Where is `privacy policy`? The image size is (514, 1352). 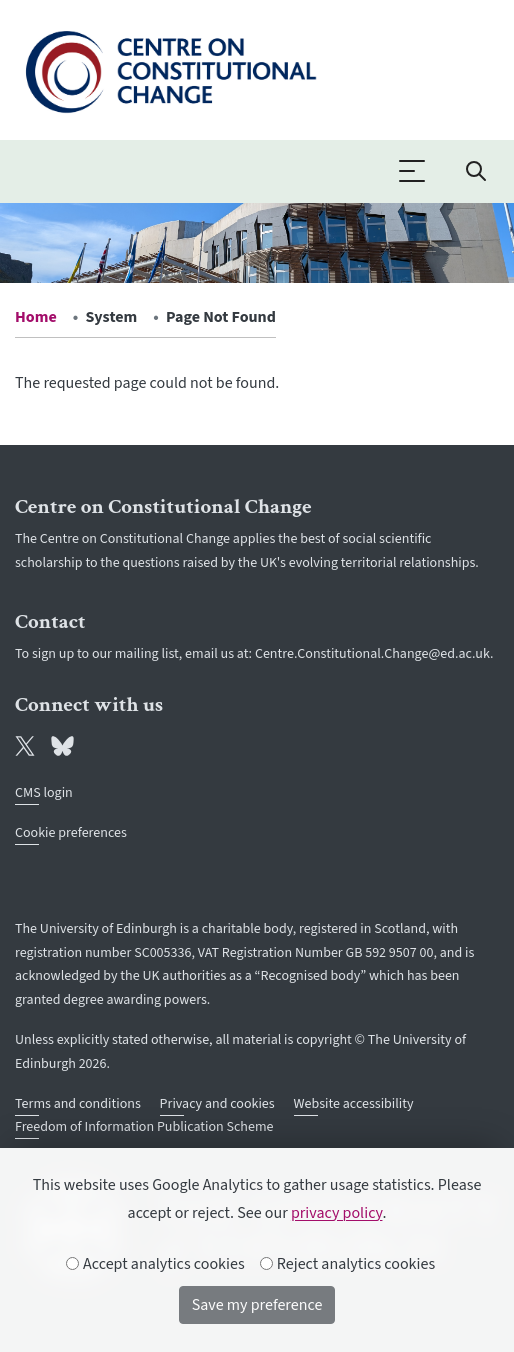 privacy policy is located at coordinates (337, 1213).